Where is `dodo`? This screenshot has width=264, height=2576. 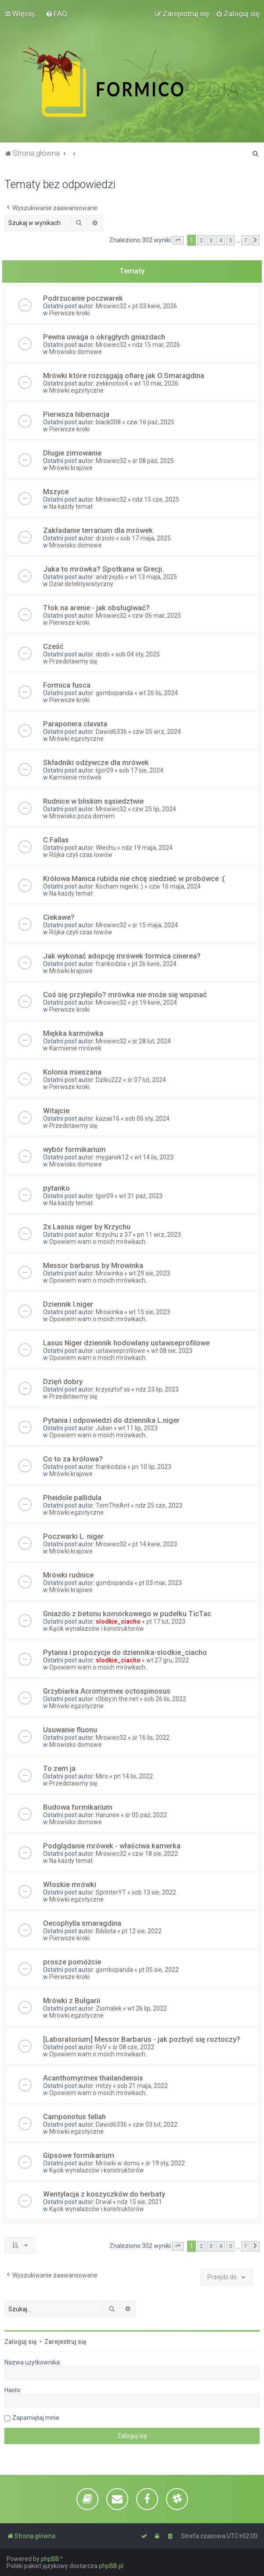 dodo is located at coordinates (103, 654).